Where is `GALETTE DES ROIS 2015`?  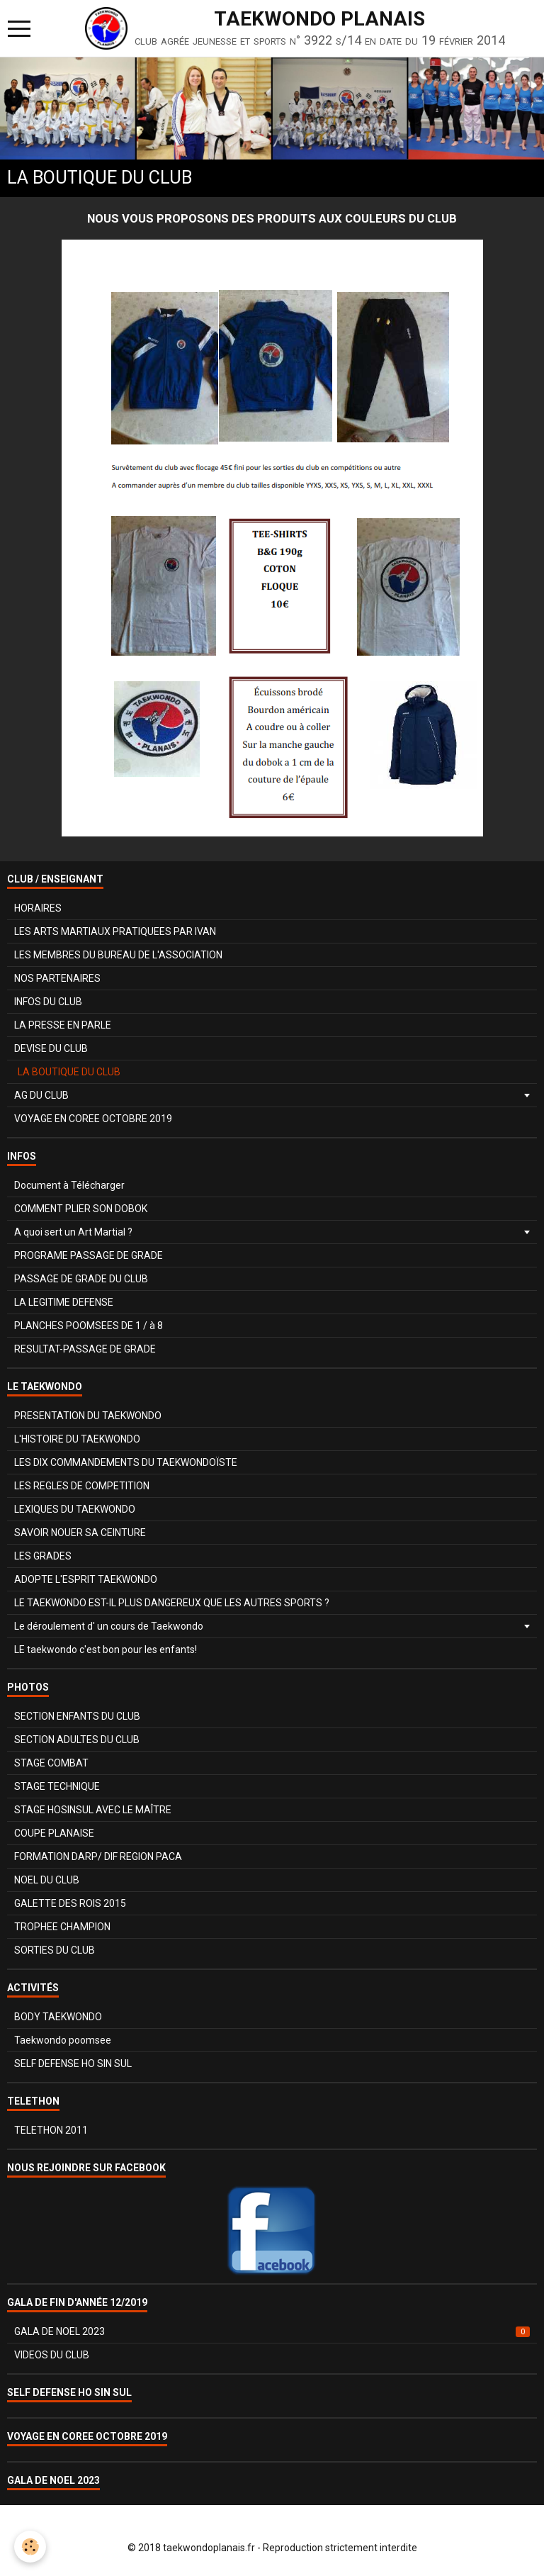
GALETTE DES ROIS 2015 is located at coordinates (70, 1903).